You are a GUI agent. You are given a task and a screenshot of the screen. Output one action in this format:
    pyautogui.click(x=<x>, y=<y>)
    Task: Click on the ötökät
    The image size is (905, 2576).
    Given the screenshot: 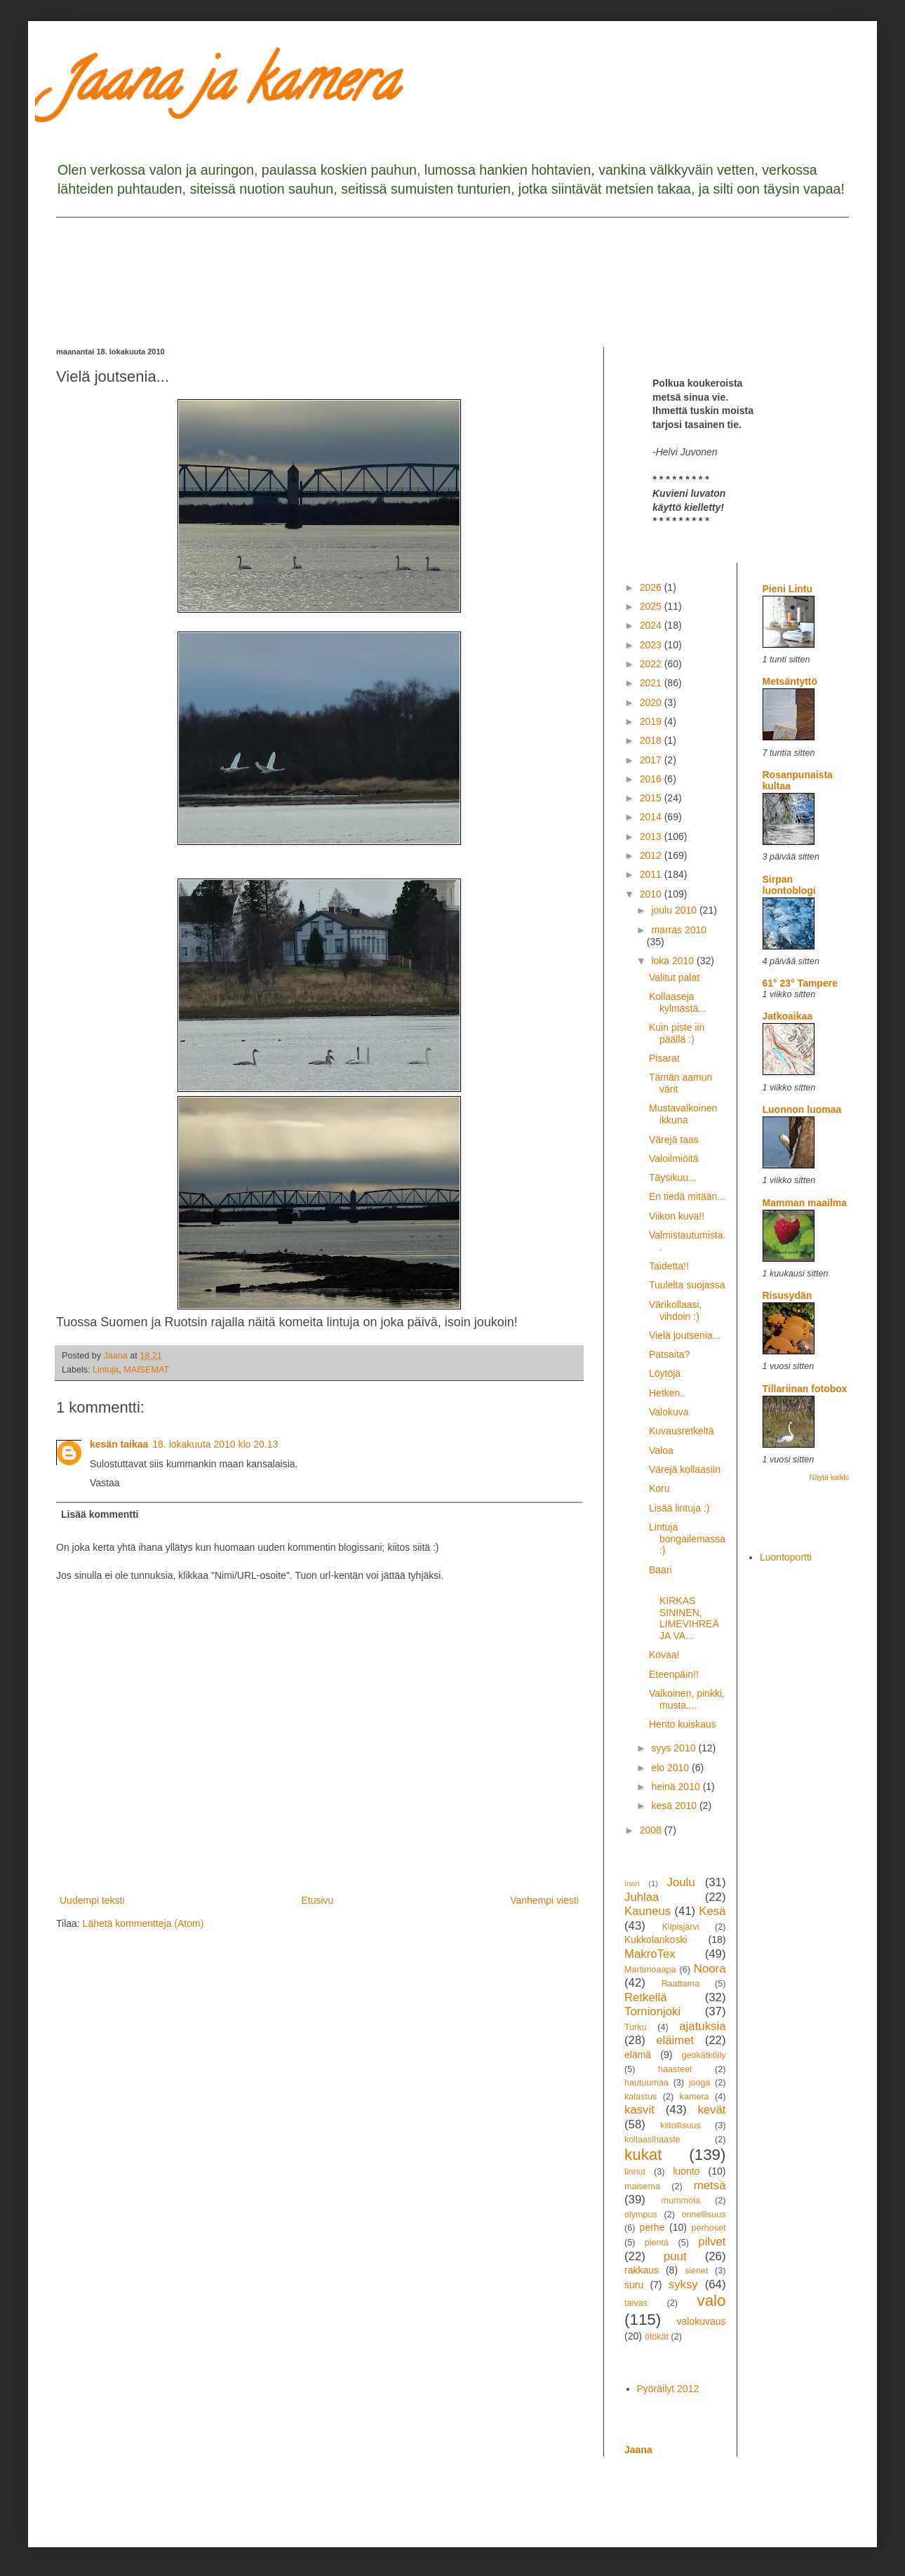 What is the action you would take?
    pyautogui.click(x=657, y=2337)
    